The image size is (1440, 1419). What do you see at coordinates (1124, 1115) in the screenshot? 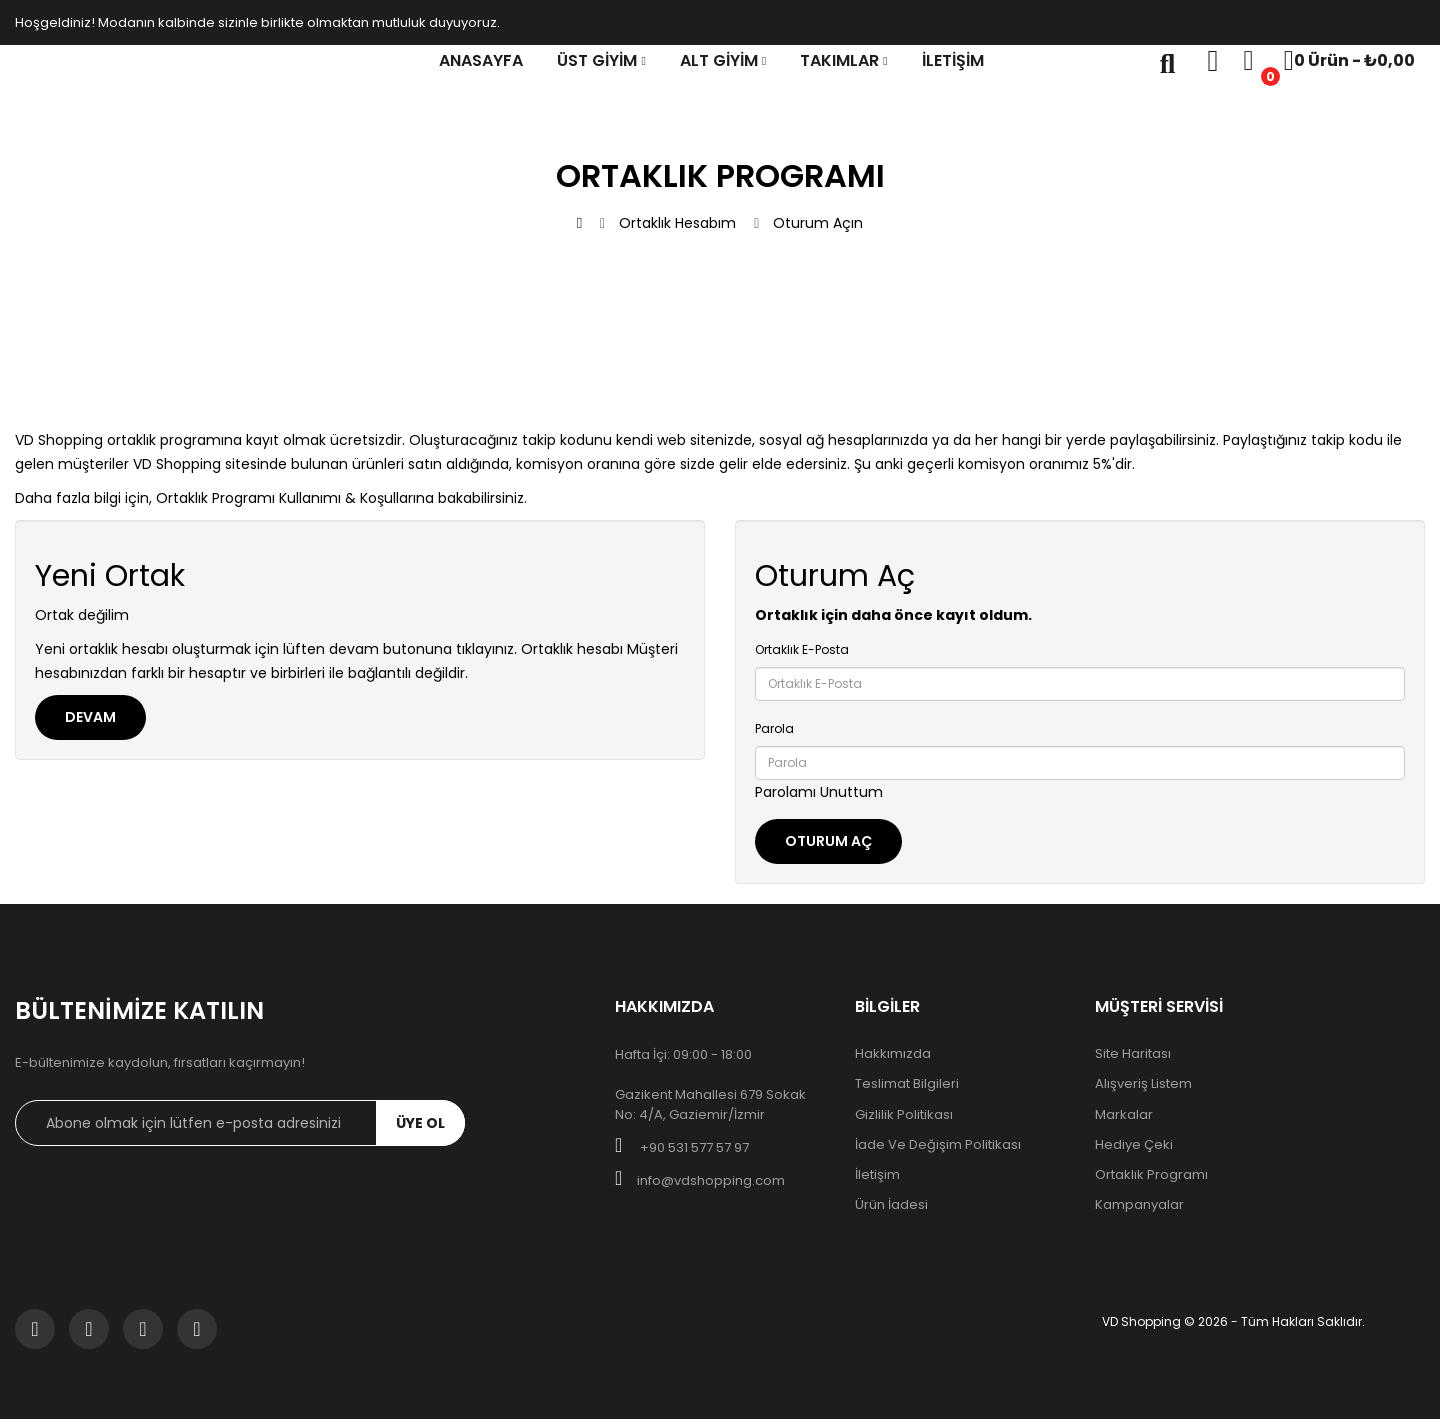
I see `Markalar` at bounding box center [1124, 1115].